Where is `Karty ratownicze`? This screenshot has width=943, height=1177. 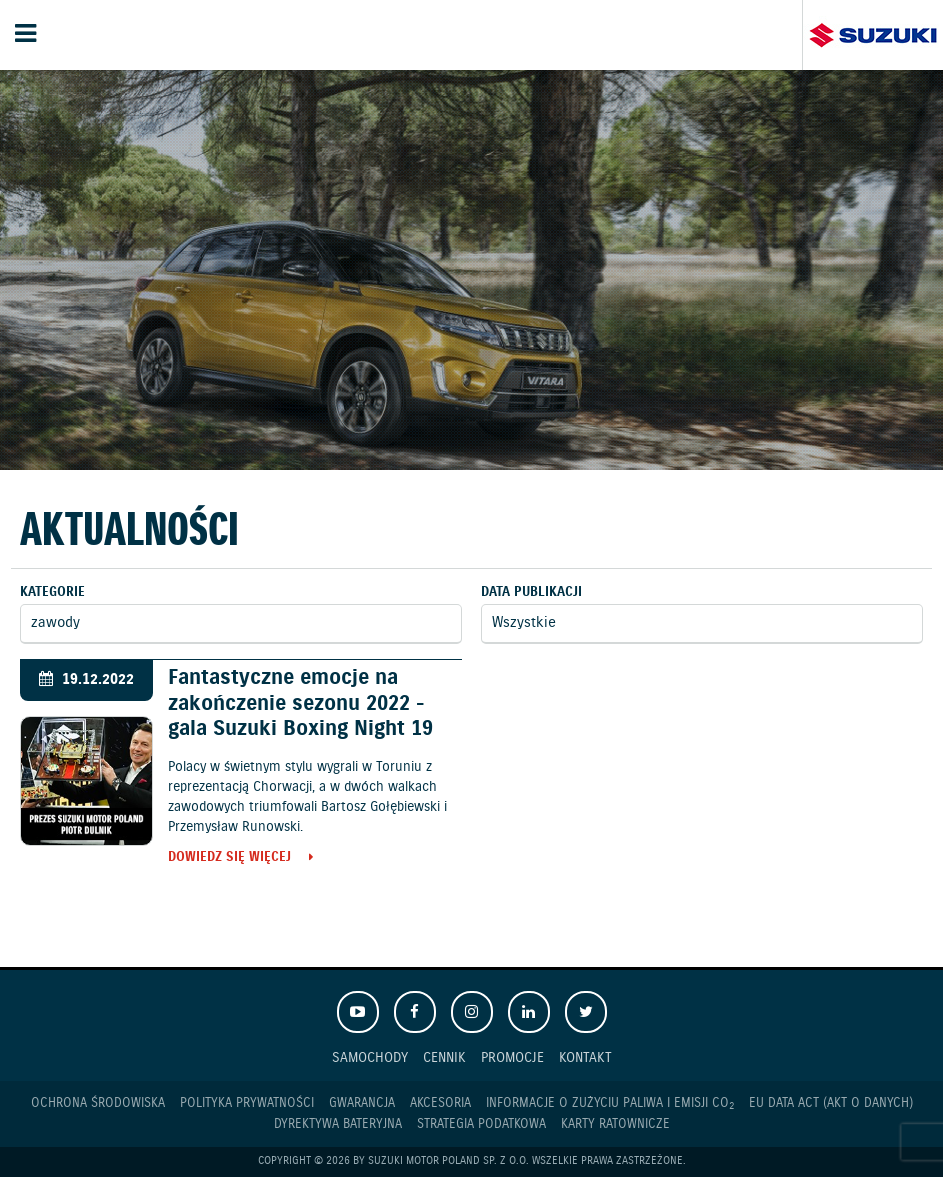 Karty ratownicze is located at coordinates (615, 1124).